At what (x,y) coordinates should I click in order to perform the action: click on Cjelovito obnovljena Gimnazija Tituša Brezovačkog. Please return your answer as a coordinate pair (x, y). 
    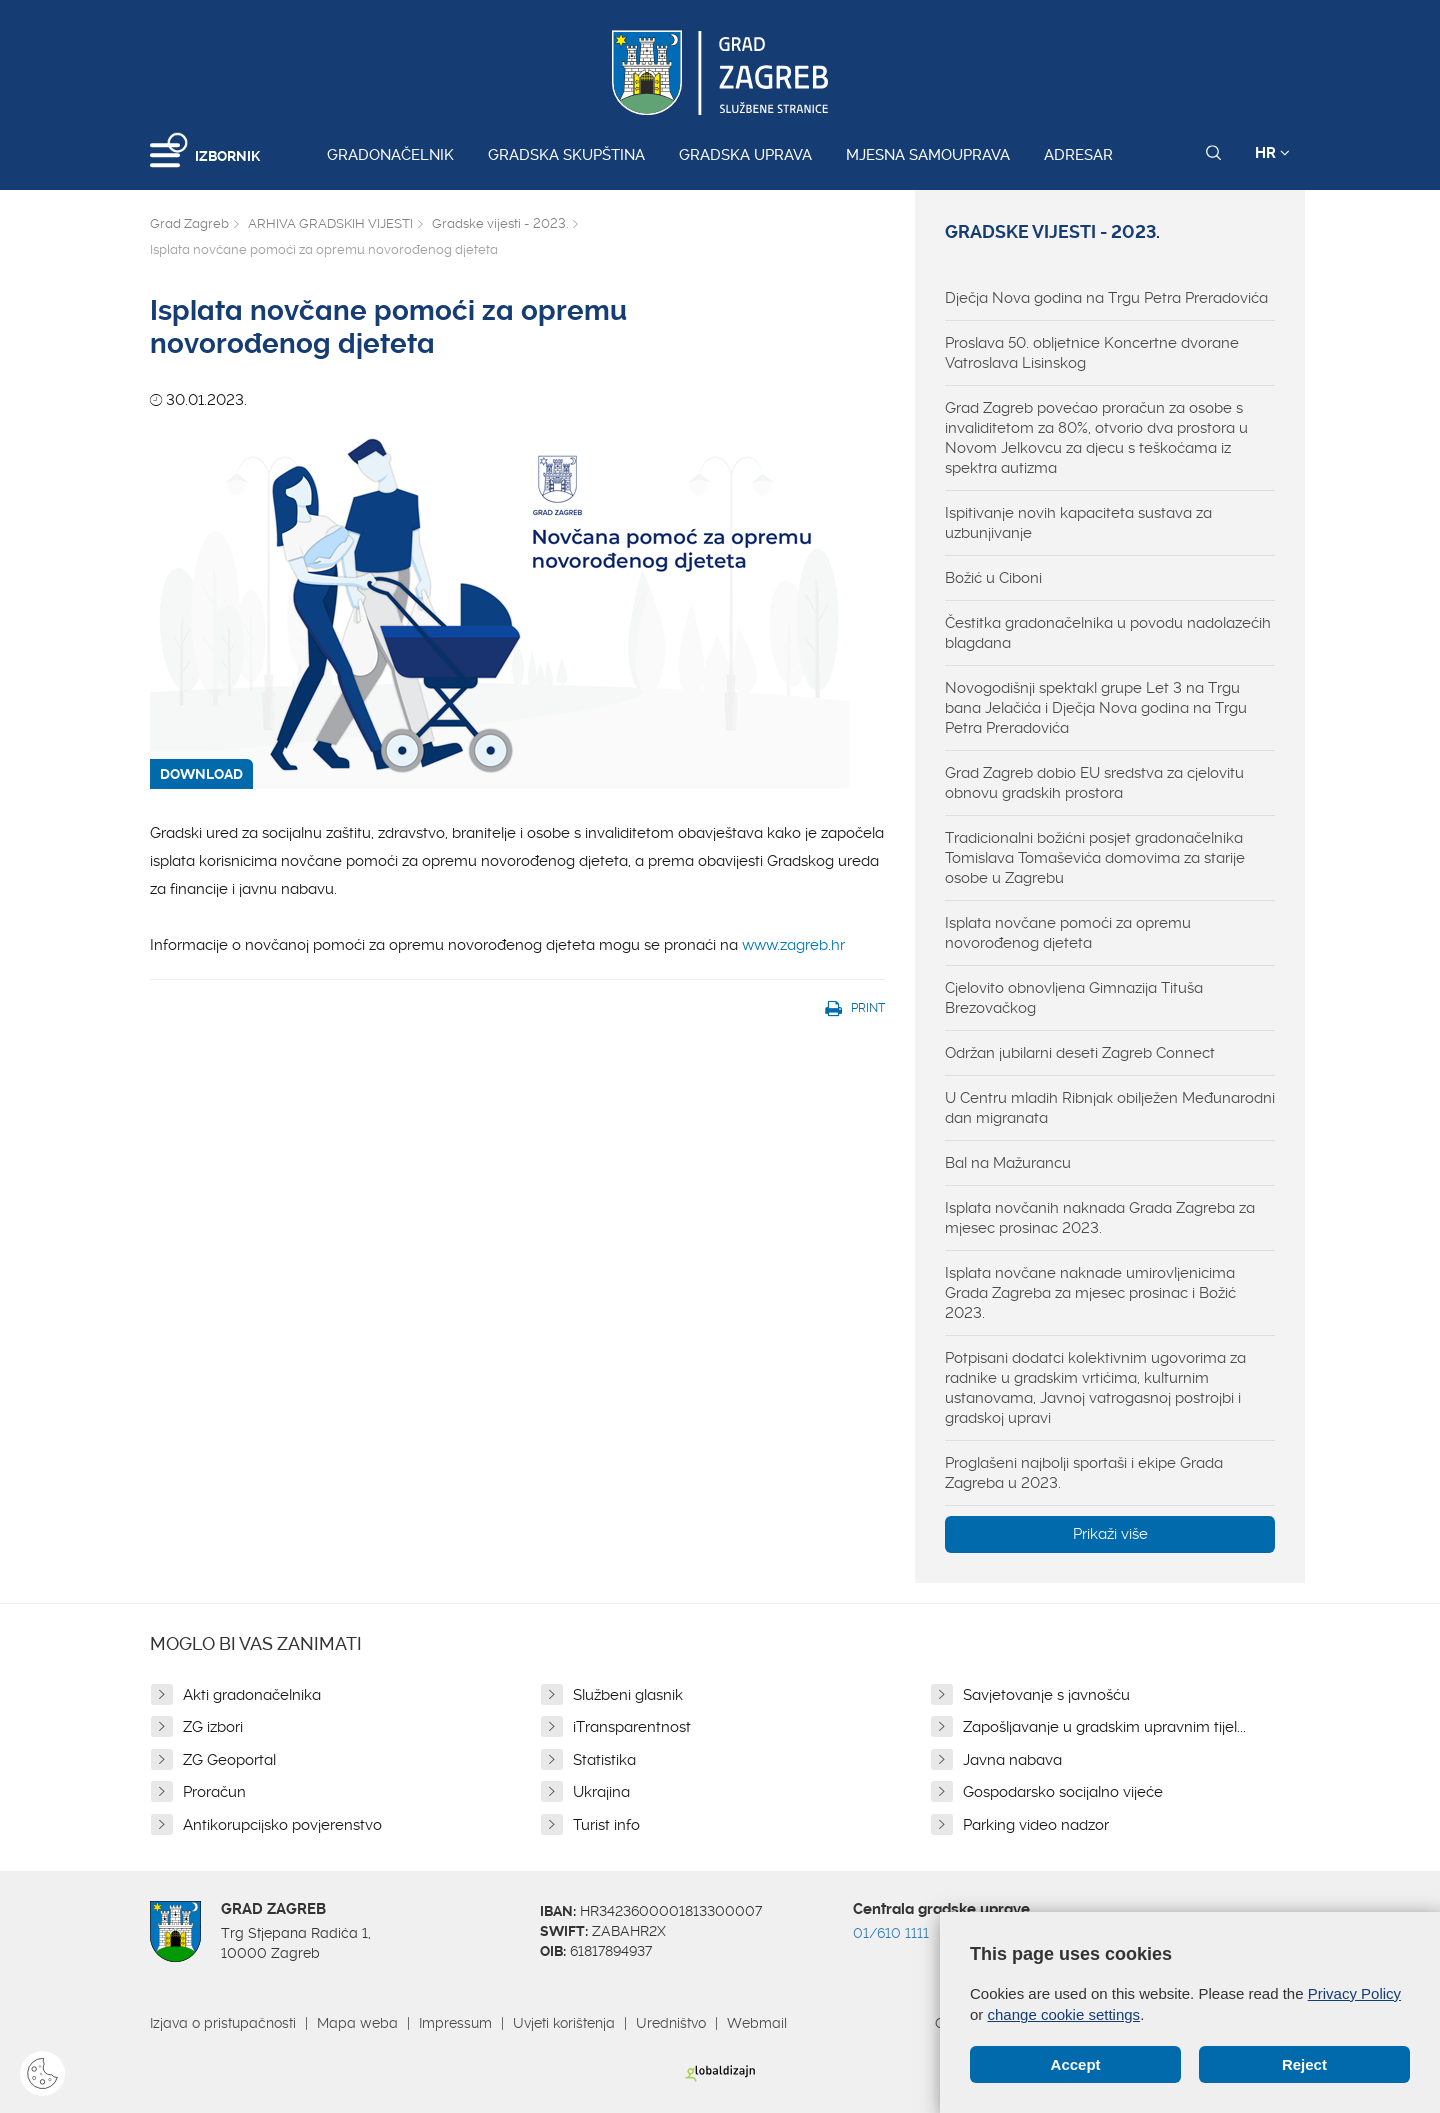
    Looking at the image, I should click on (1074, 998).